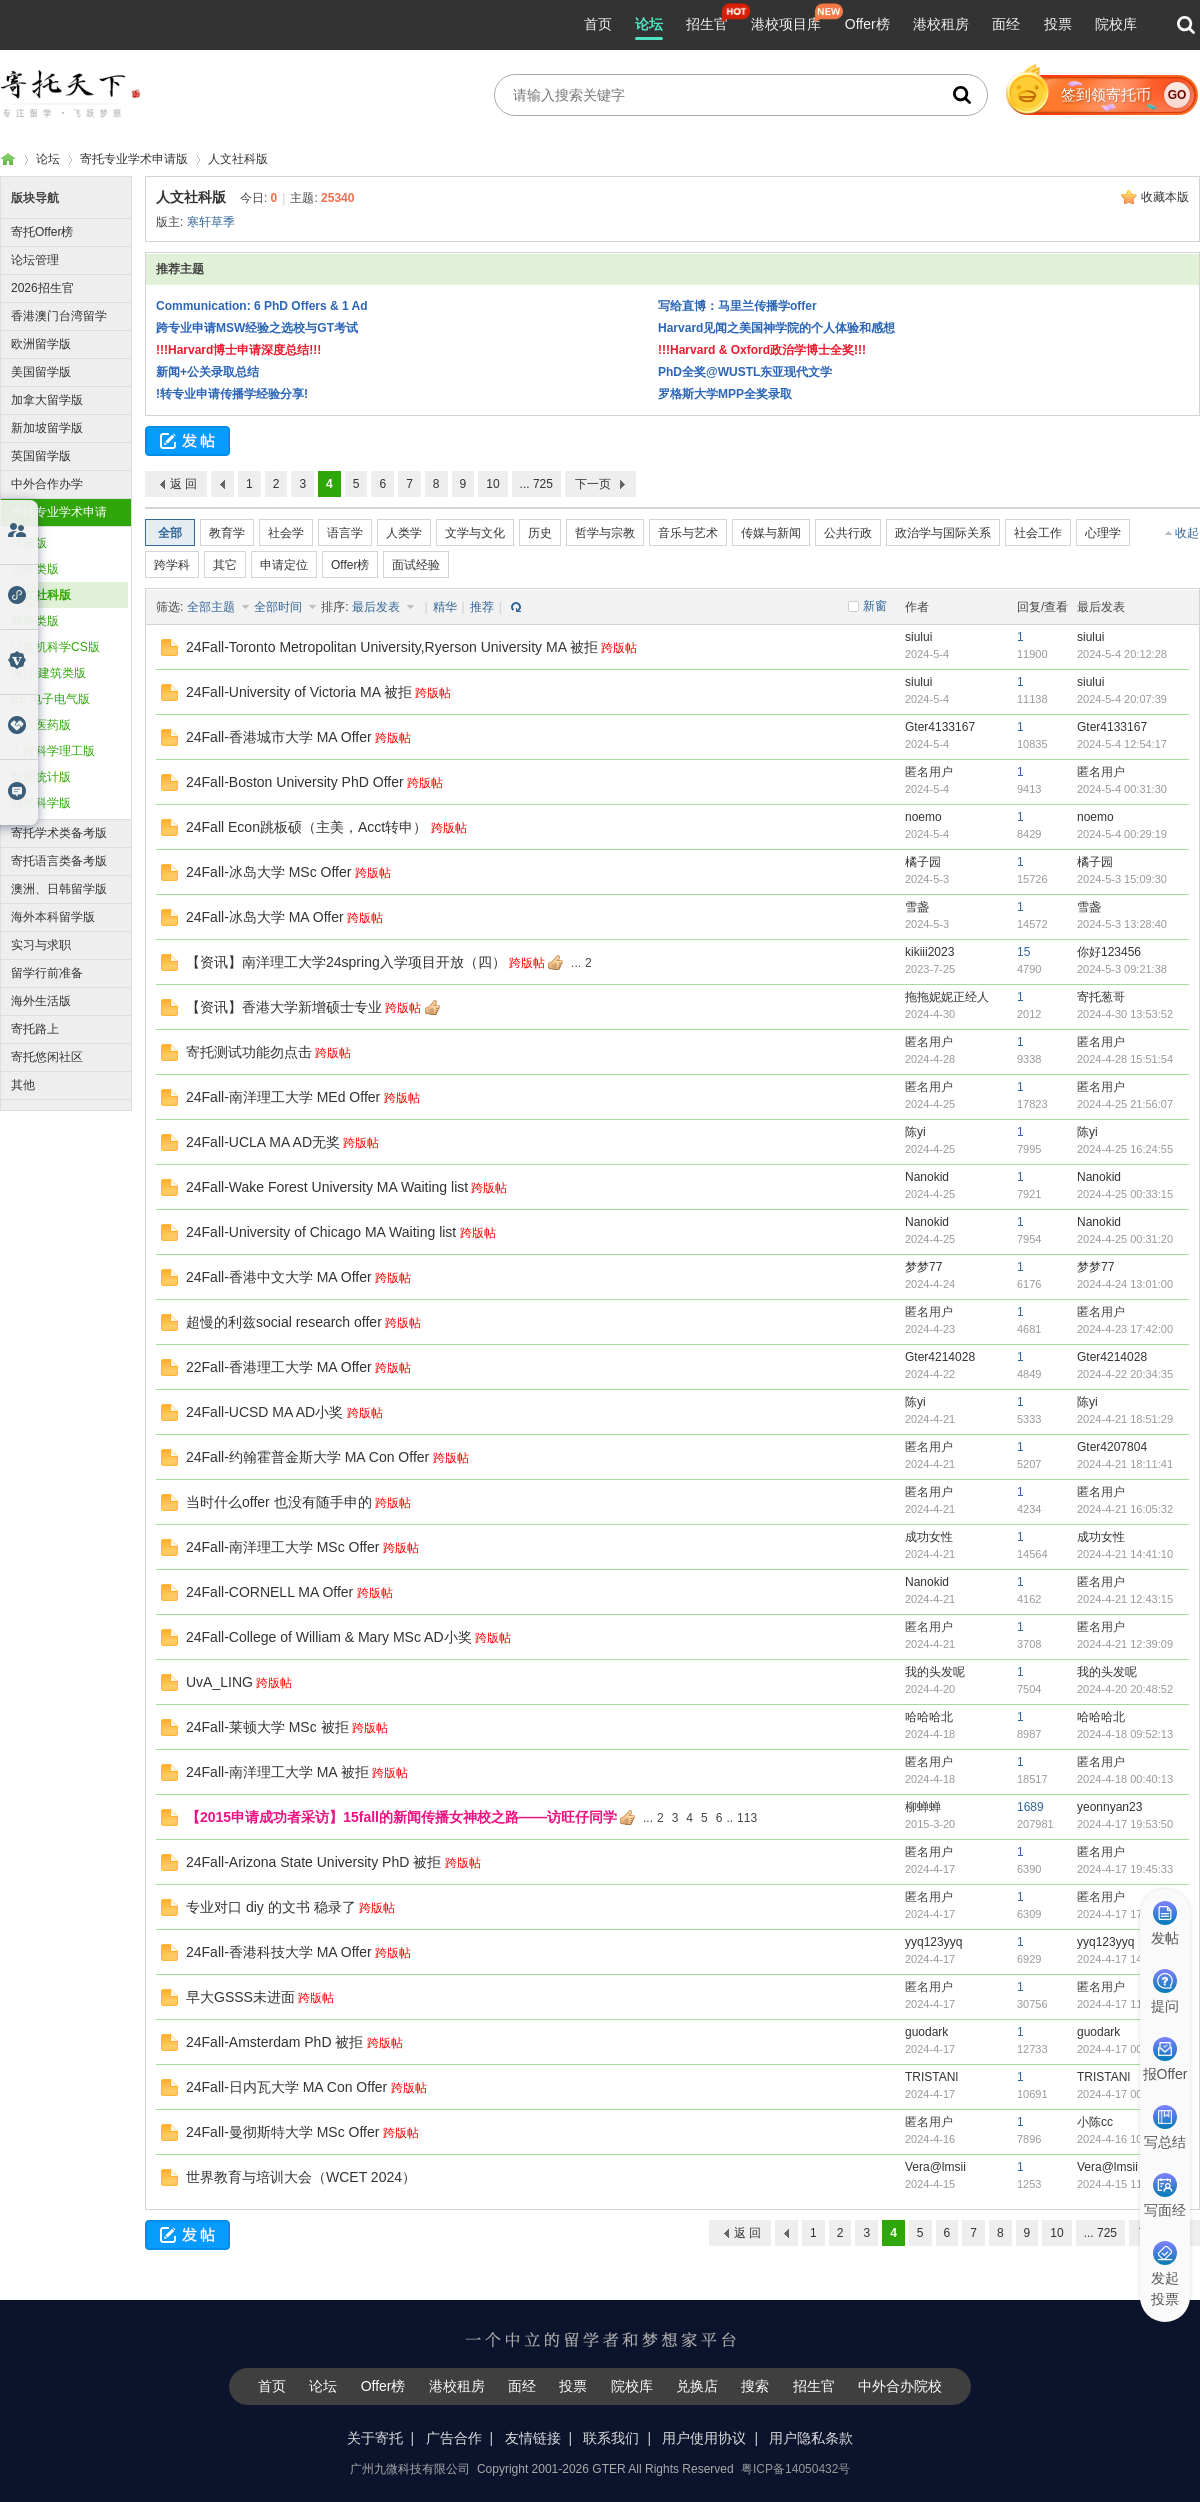  What do you see at coordinates (1165, 197) in the screenshot?
I see `收藏本版` at bounding box center [1165, 197].